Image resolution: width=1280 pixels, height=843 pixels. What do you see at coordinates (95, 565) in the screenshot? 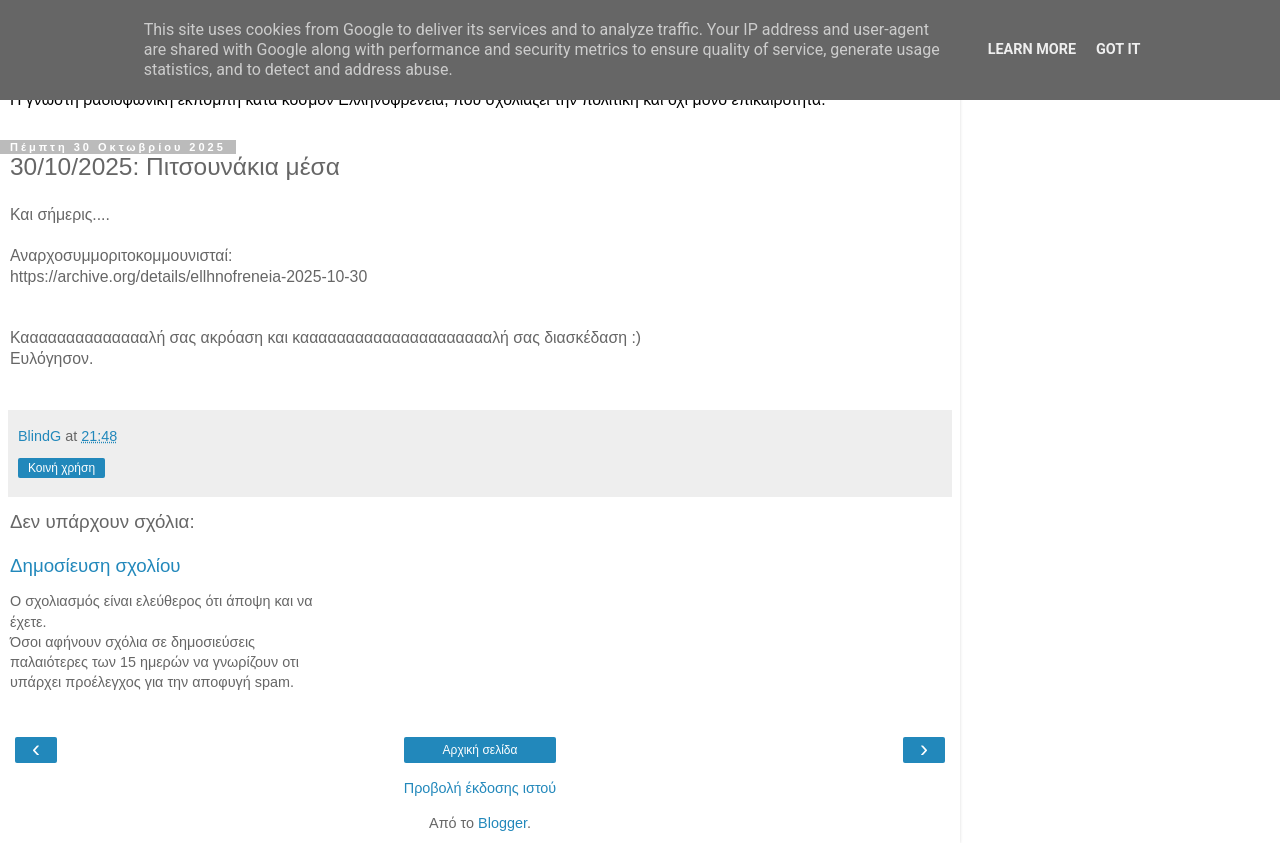
I see `Δημοσίευση σχολίου` at bounding box center [95, 565].